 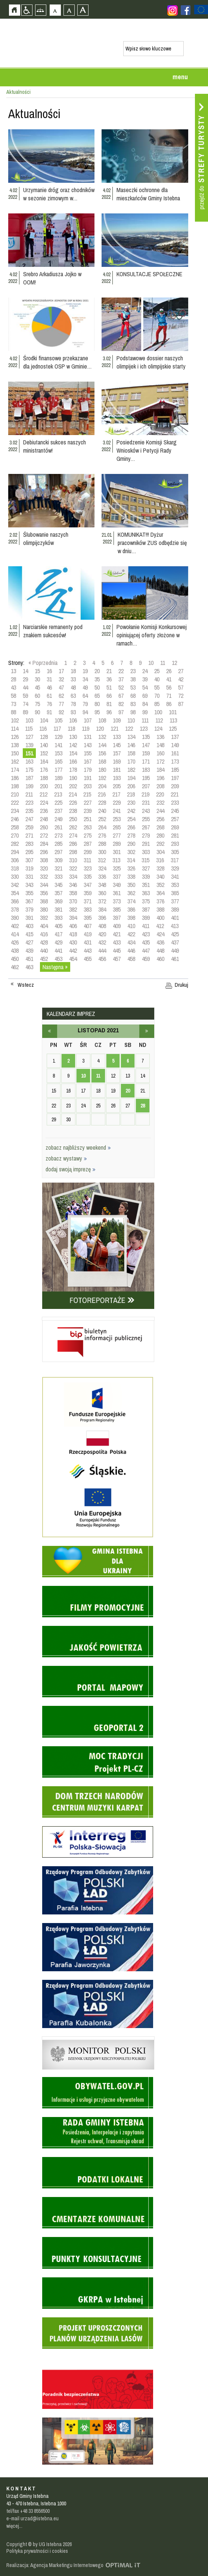 I want to click on 320, so click(x=44, y=868).